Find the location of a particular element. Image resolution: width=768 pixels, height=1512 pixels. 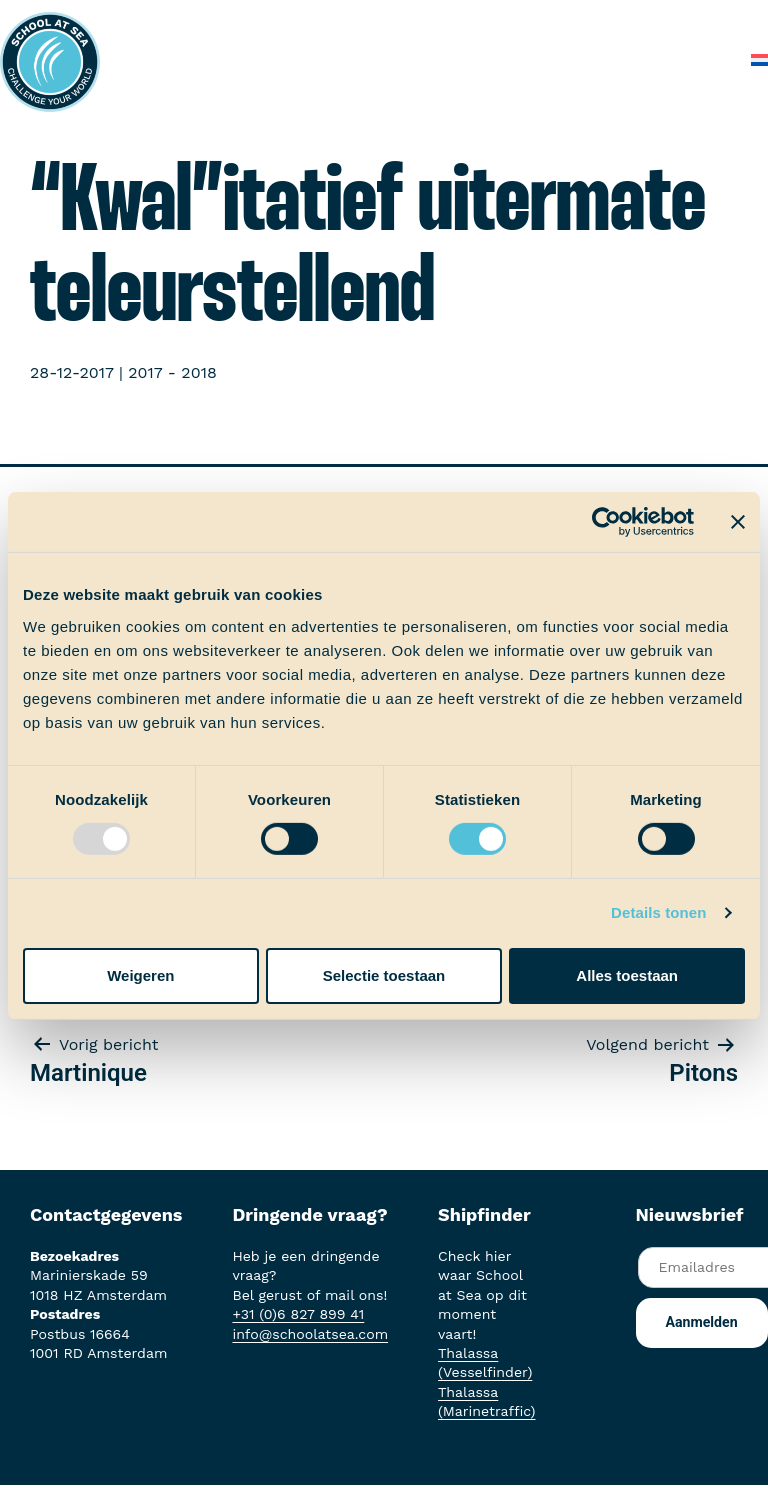

Weigeren is located at coordinates (140, 975).